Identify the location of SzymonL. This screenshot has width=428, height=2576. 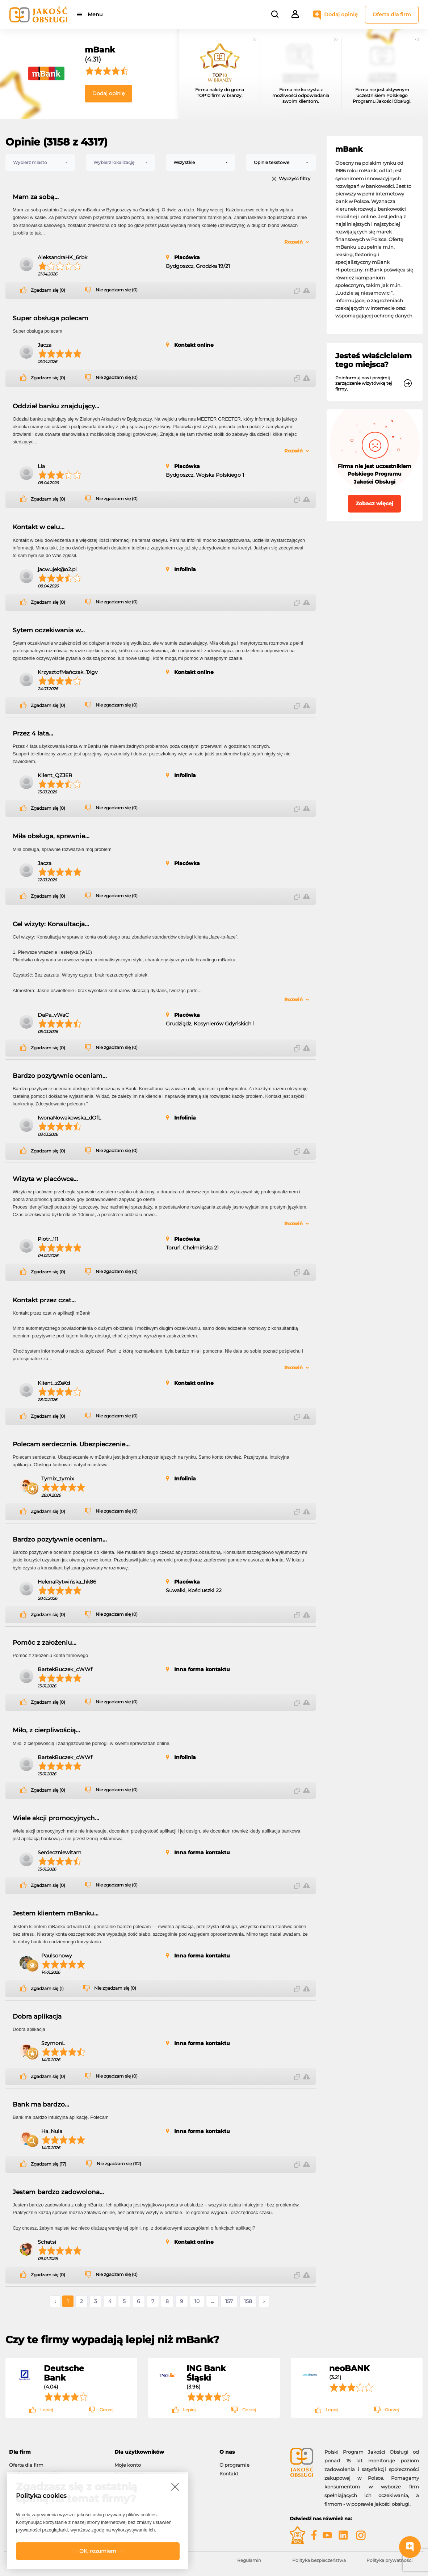
(53, 2043).